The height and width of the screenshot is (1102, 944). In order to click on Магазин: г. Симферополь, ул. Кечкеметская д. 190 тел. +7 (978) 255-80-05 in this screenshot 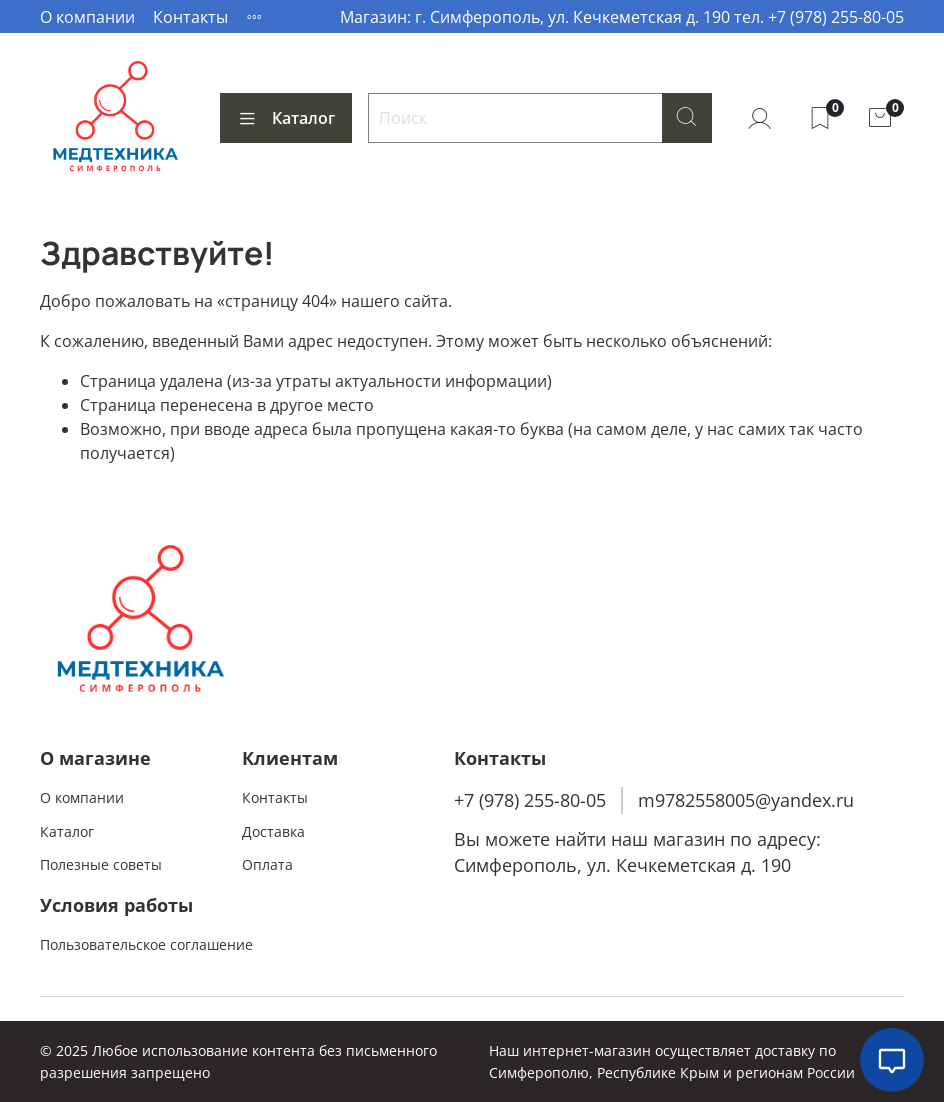, I will do `click(622, 17)`.